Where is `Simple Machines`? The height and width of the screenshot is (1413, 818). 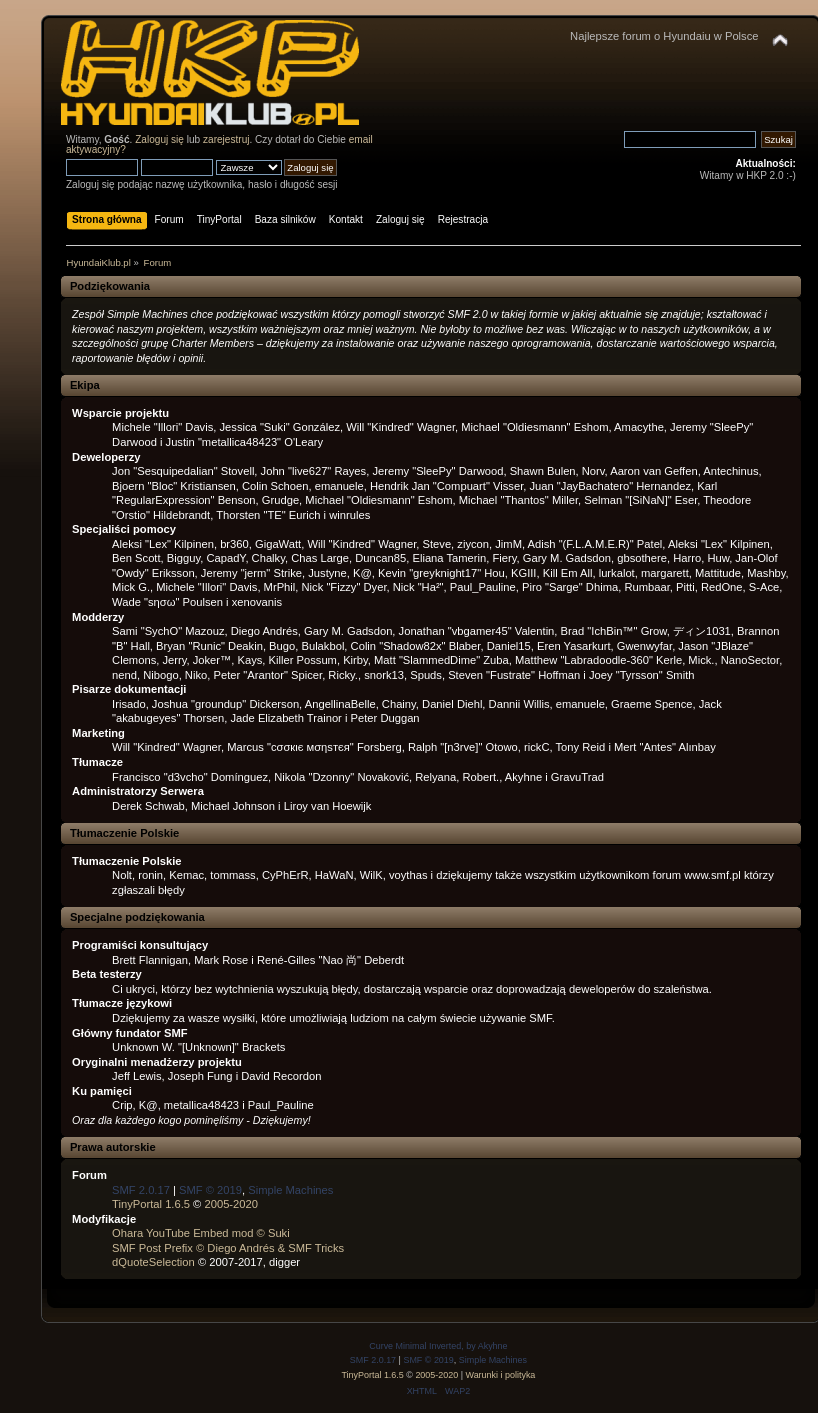 Simple Machines is located at coordinates (290, 1190).